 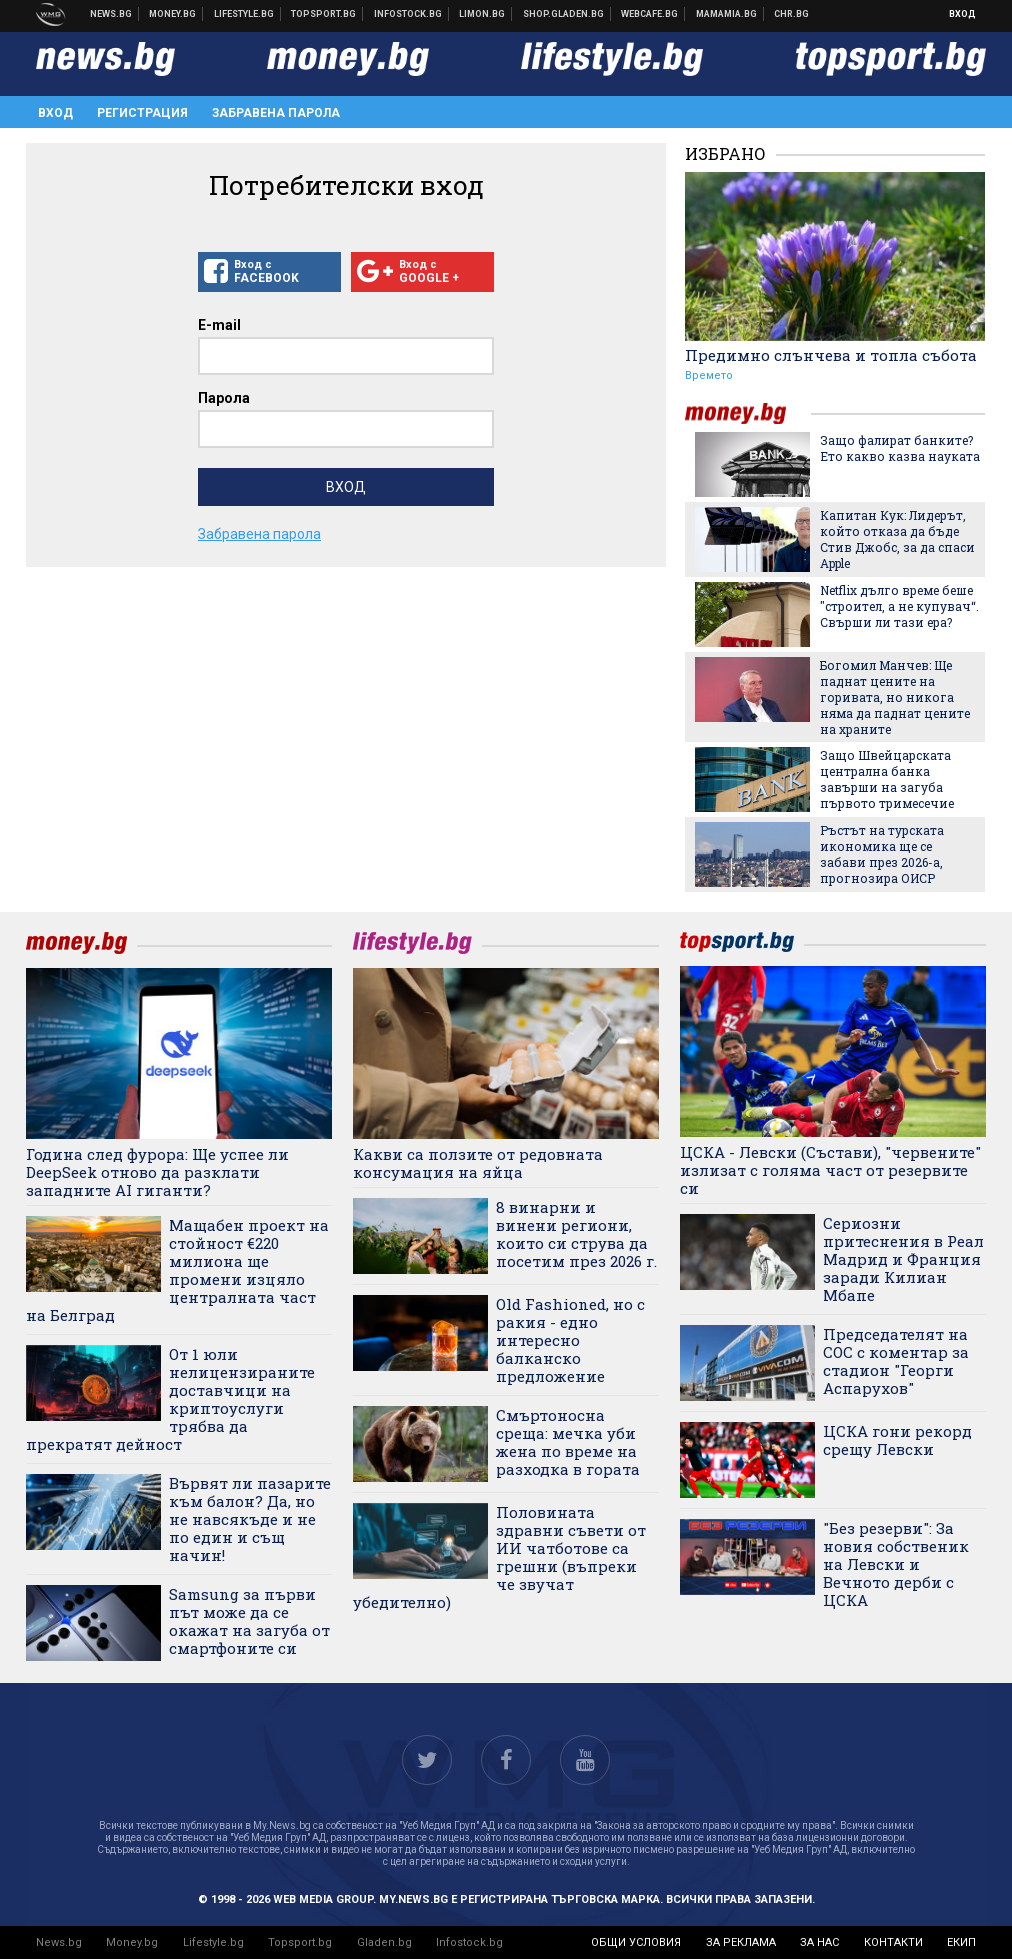 I want to click on Капитан Кук: Лидерът, който отказа да бъде Стив Джобс, за да спаси Apple, so click(x=897, y=539).